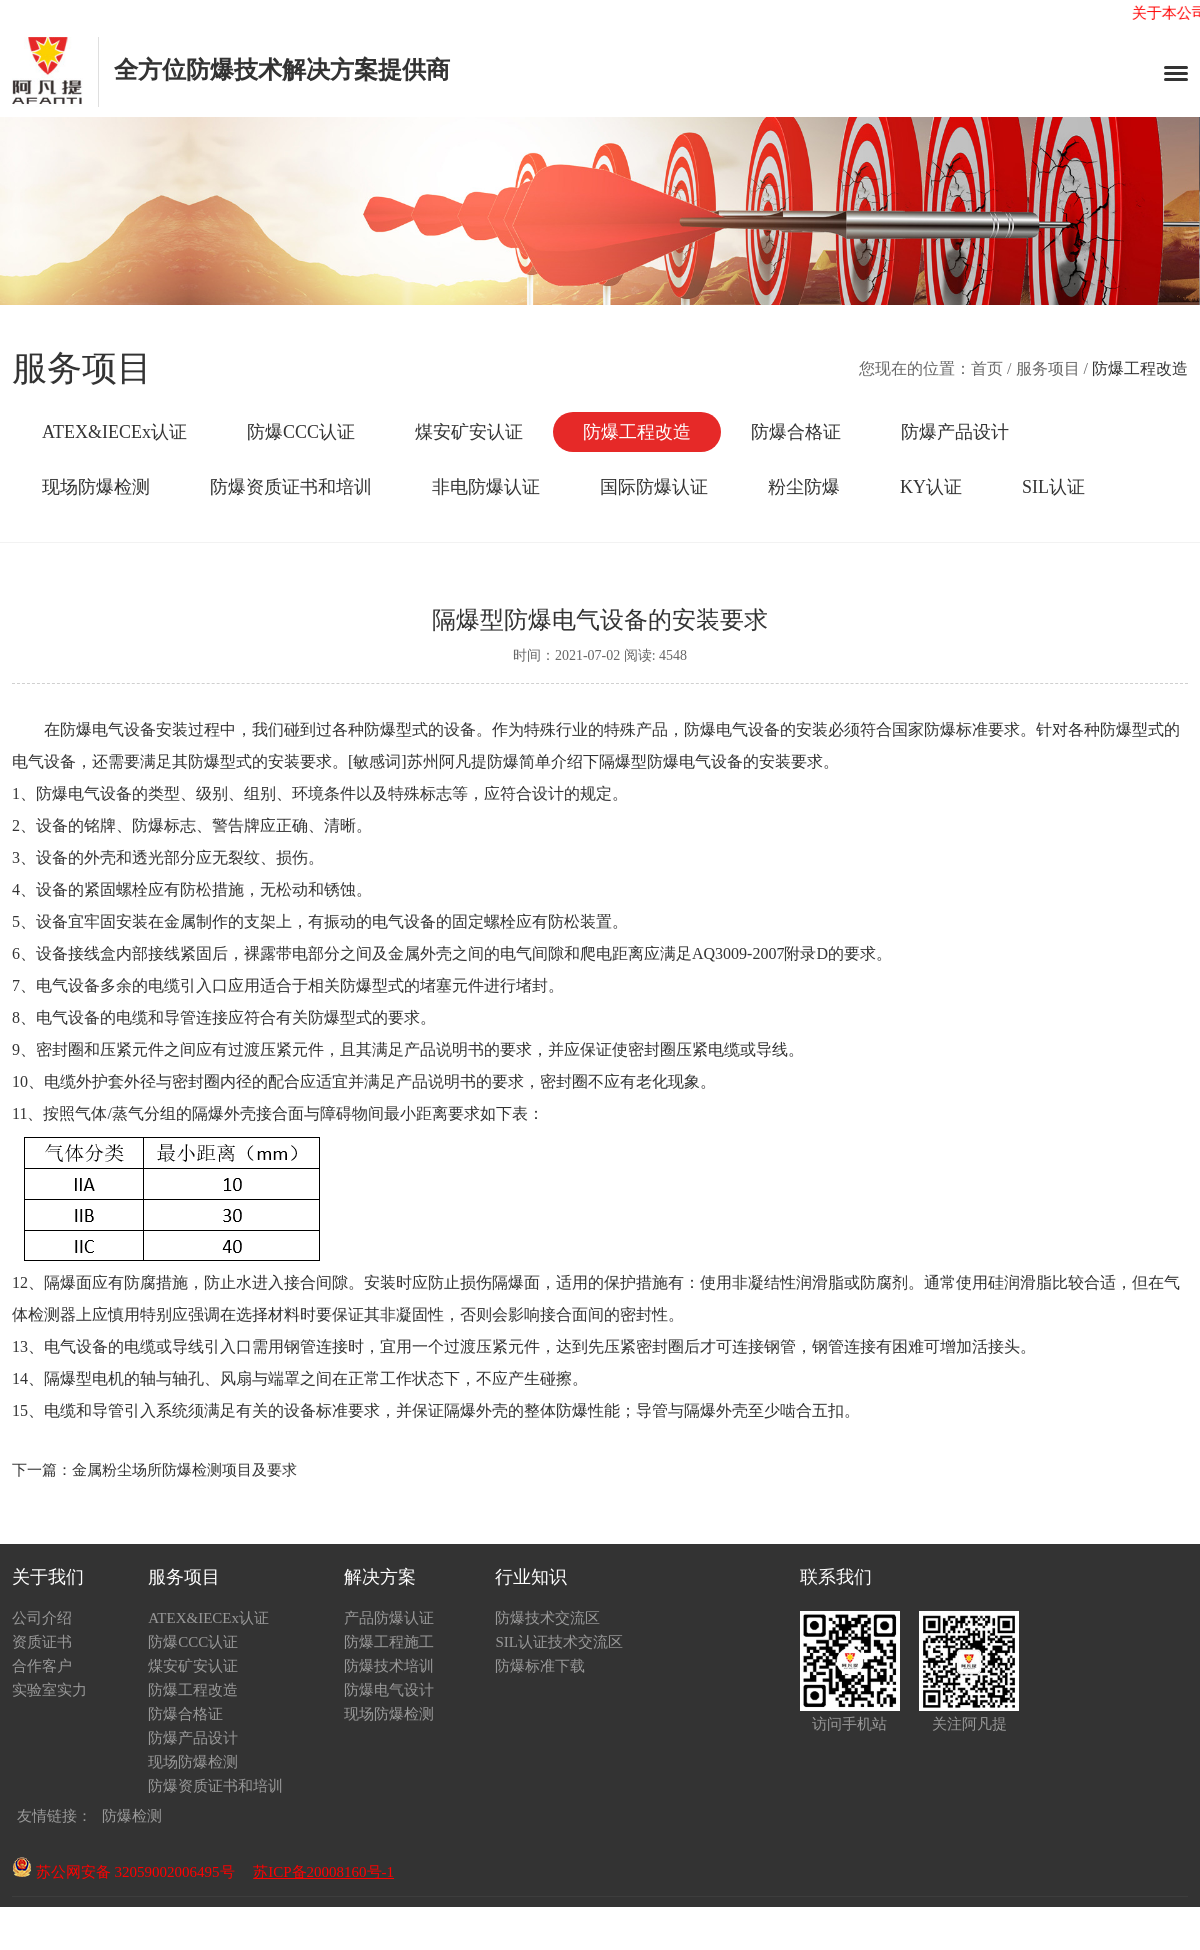 This screenshot has height=1950, width=1200. What do you see at coordinates (114, 432) in the screenshot?
I see `ATEX&IECEx认证` at bounding box center [114, 432].